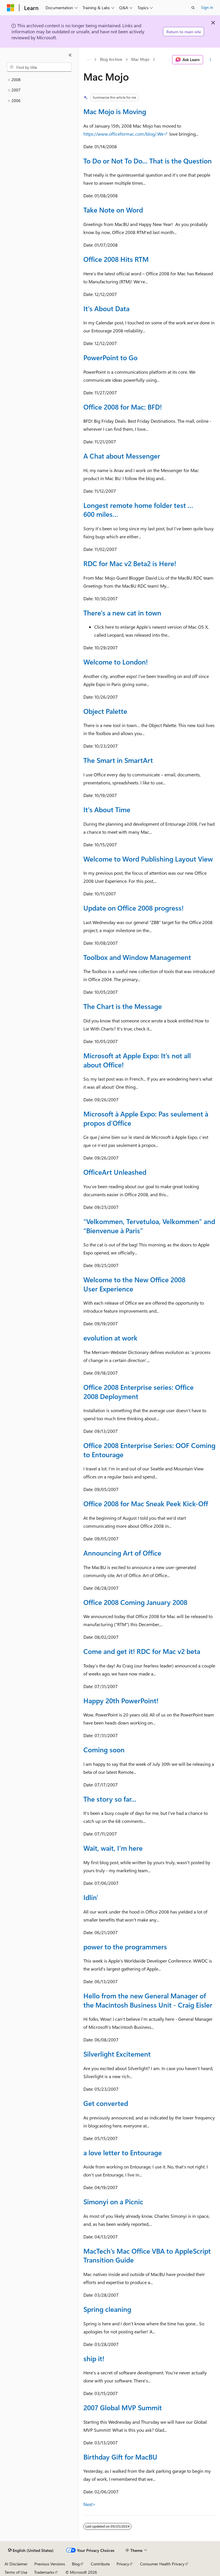 This screenshot has width=220, height=2576. Describe the element at coordinates (105, 2103) in the screenshot. I see `Get converted` at that location.